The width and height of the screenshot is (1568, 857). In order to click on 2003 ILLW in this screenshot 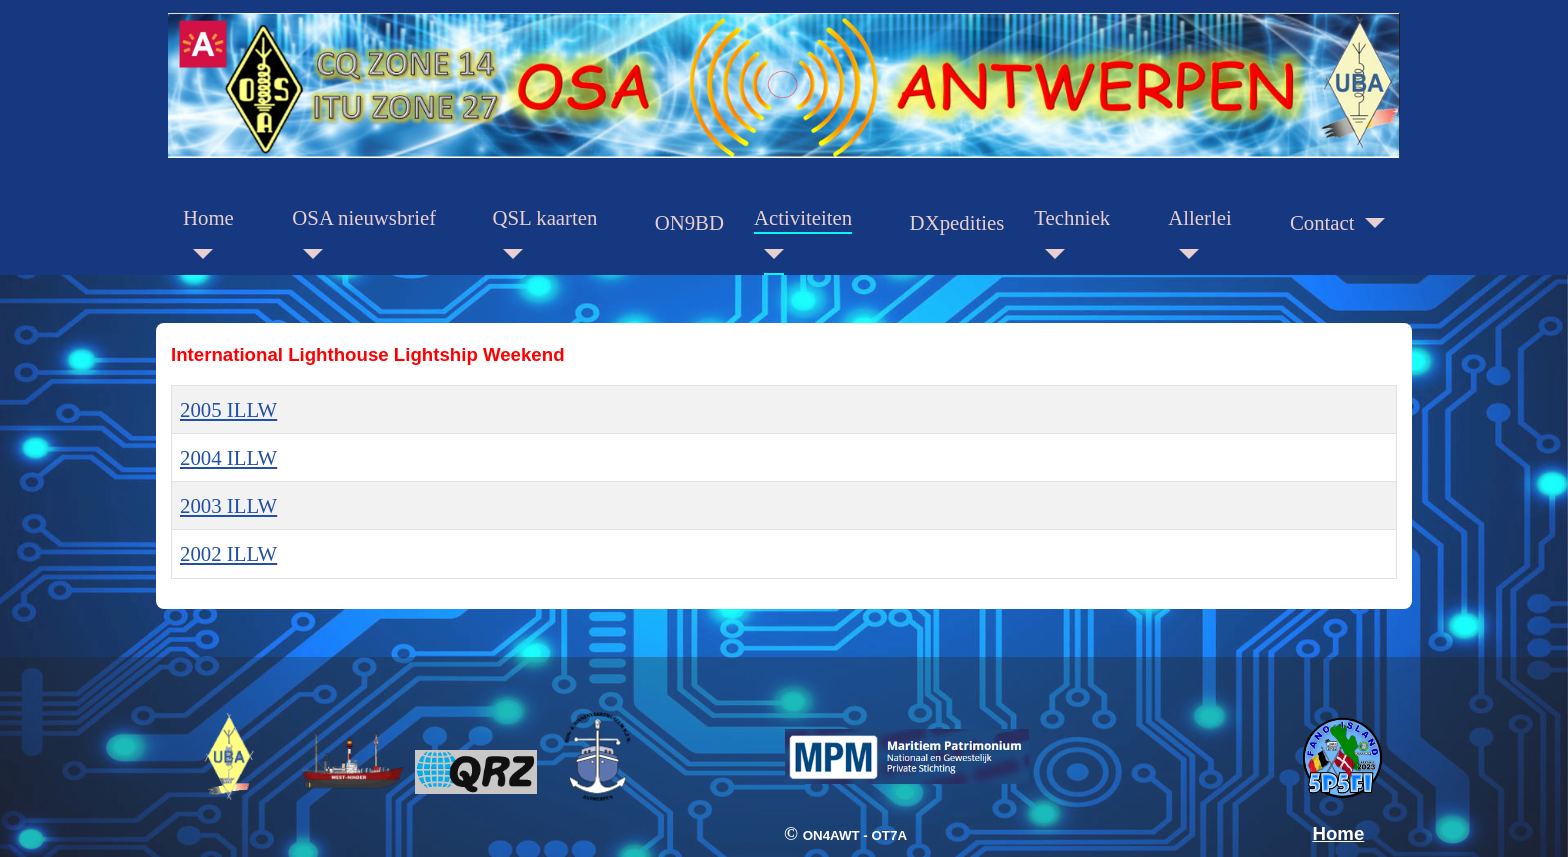, I will do `click(228, 505)`.